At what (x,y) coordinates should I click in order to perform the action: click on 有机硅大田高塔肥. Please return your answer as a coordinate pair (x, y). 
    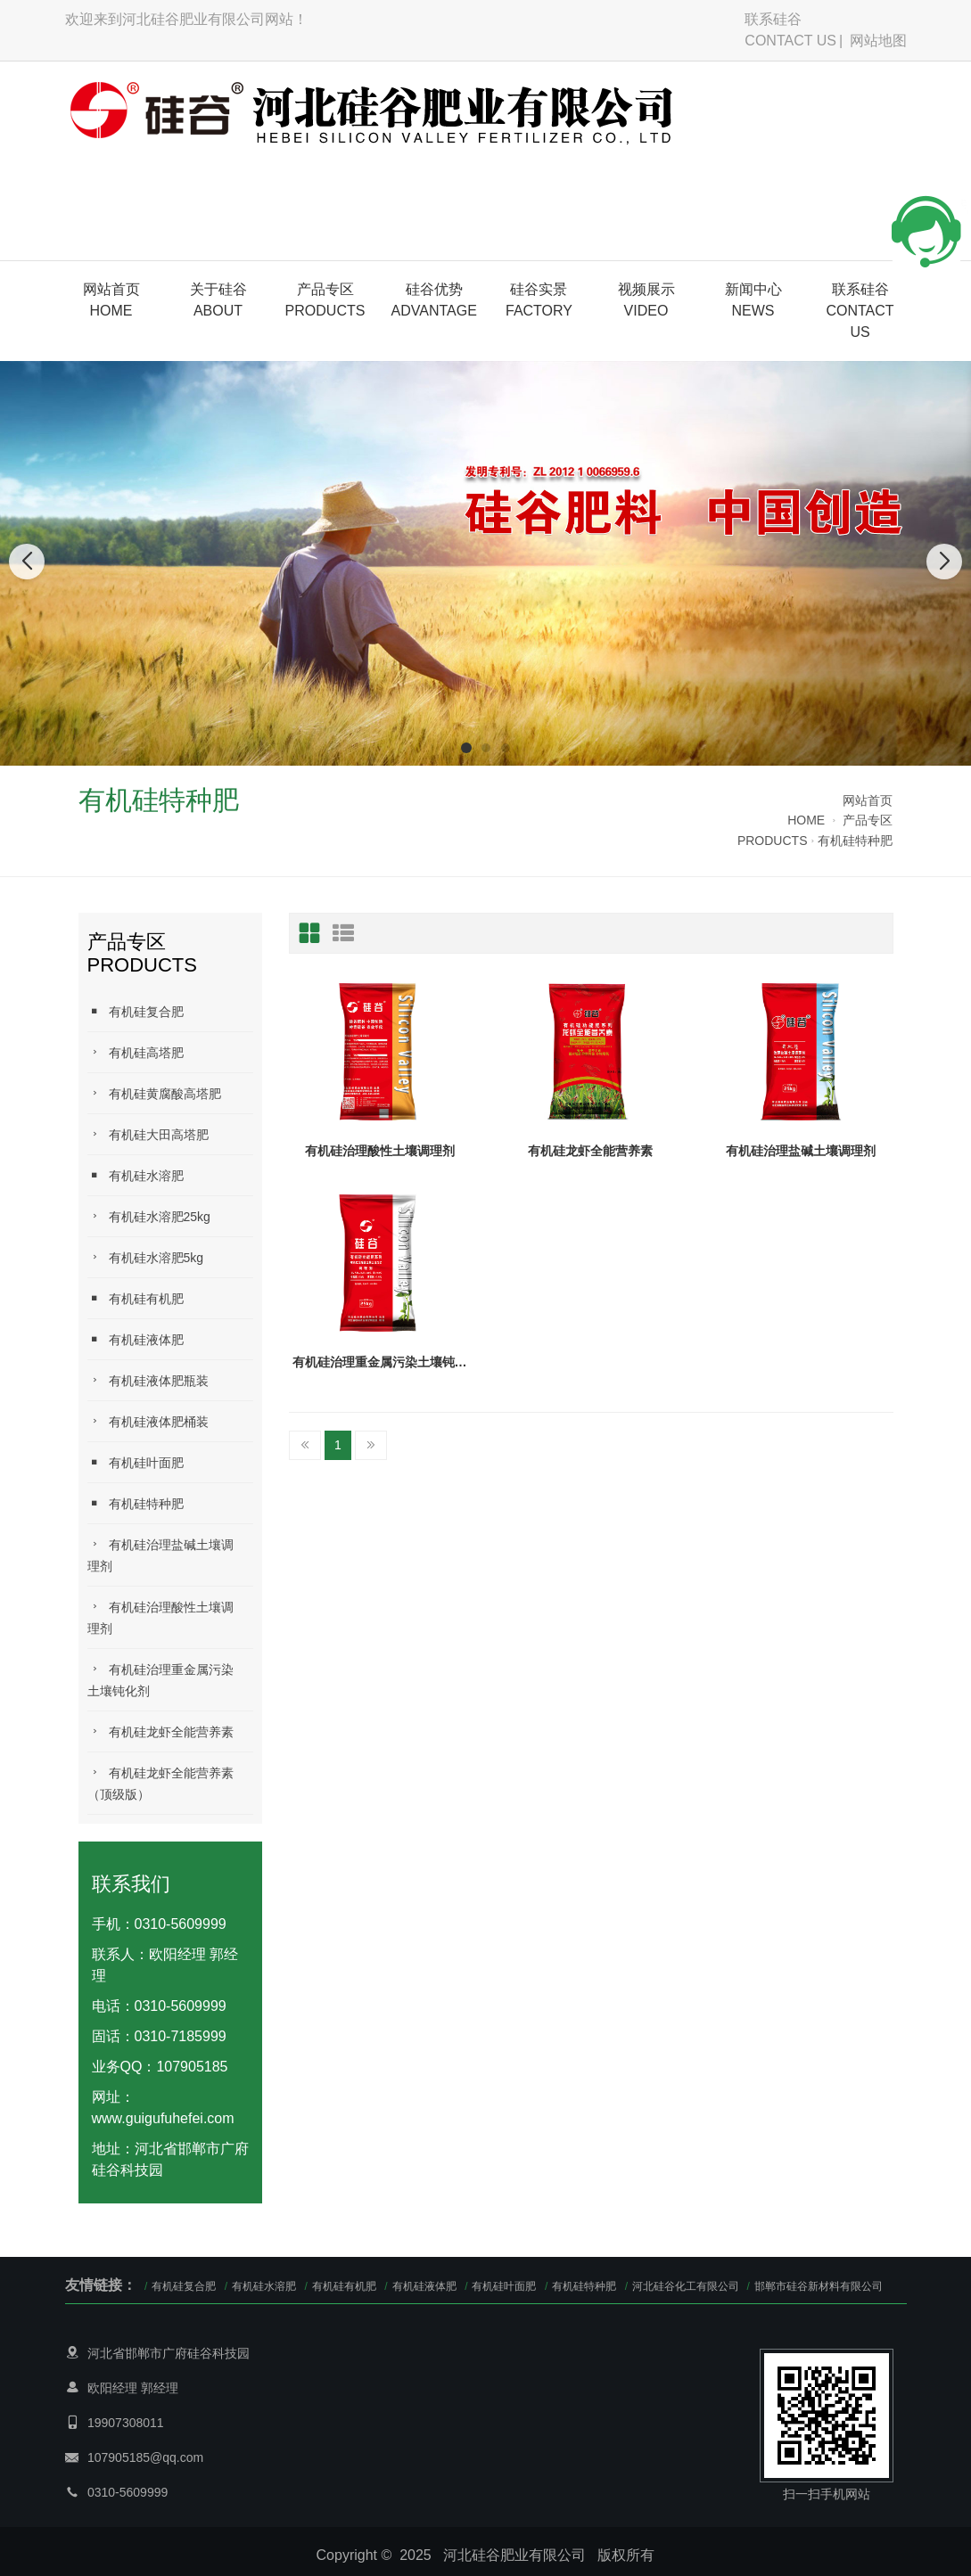
    Looking at the image, I should click on (148, 1134).